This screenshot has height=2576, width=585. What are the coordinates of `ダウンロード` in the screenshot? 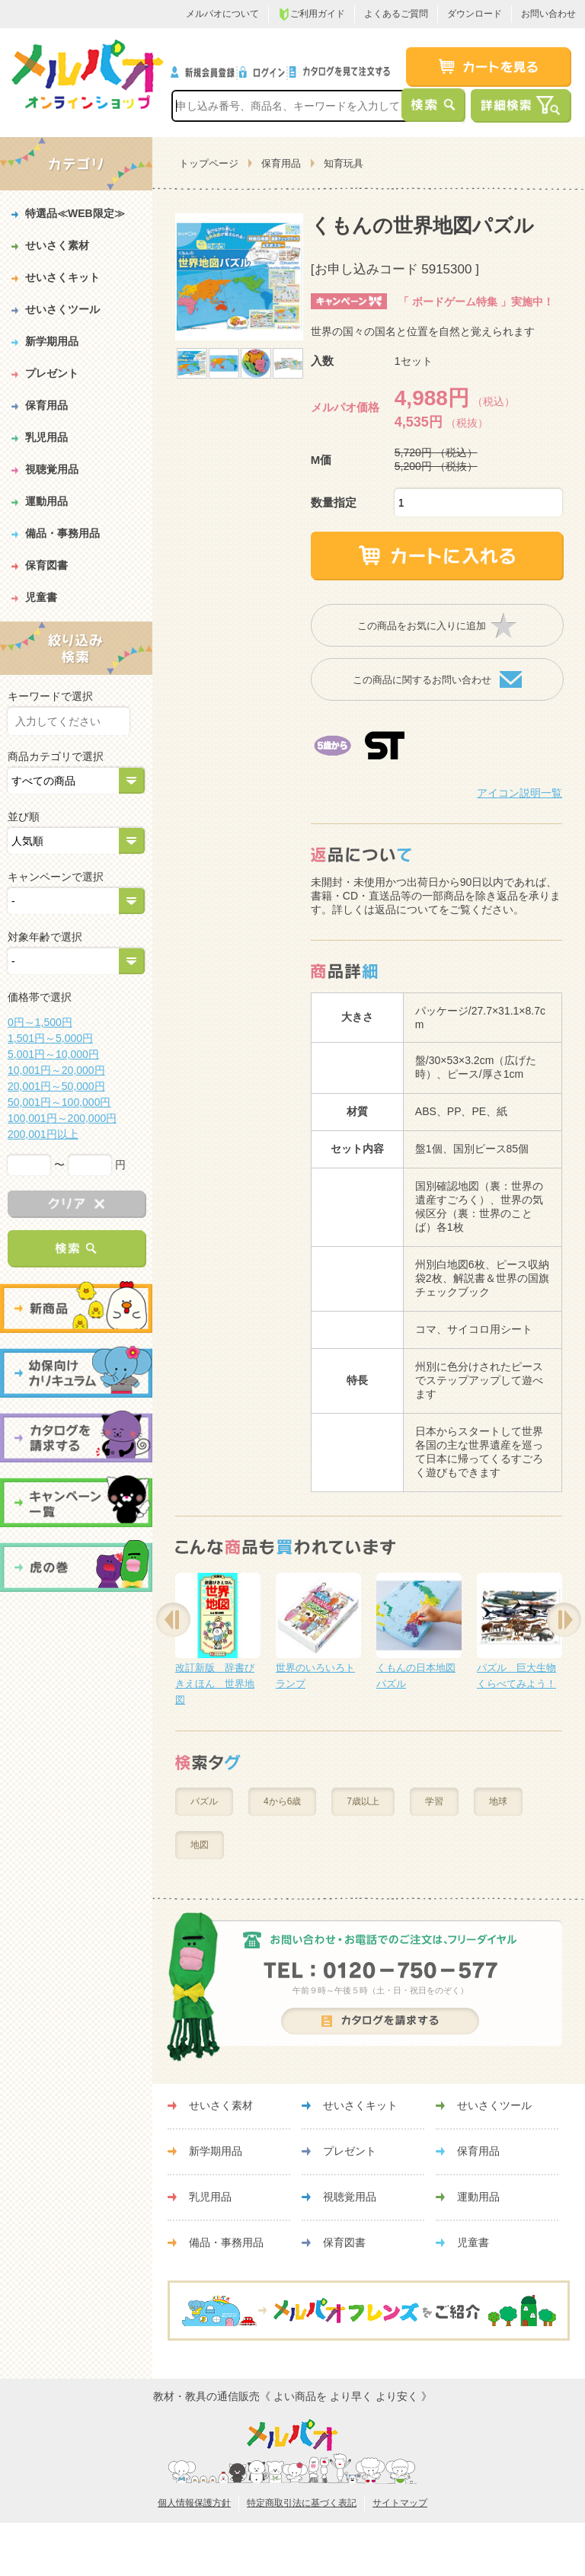 It's located at (474, 13).